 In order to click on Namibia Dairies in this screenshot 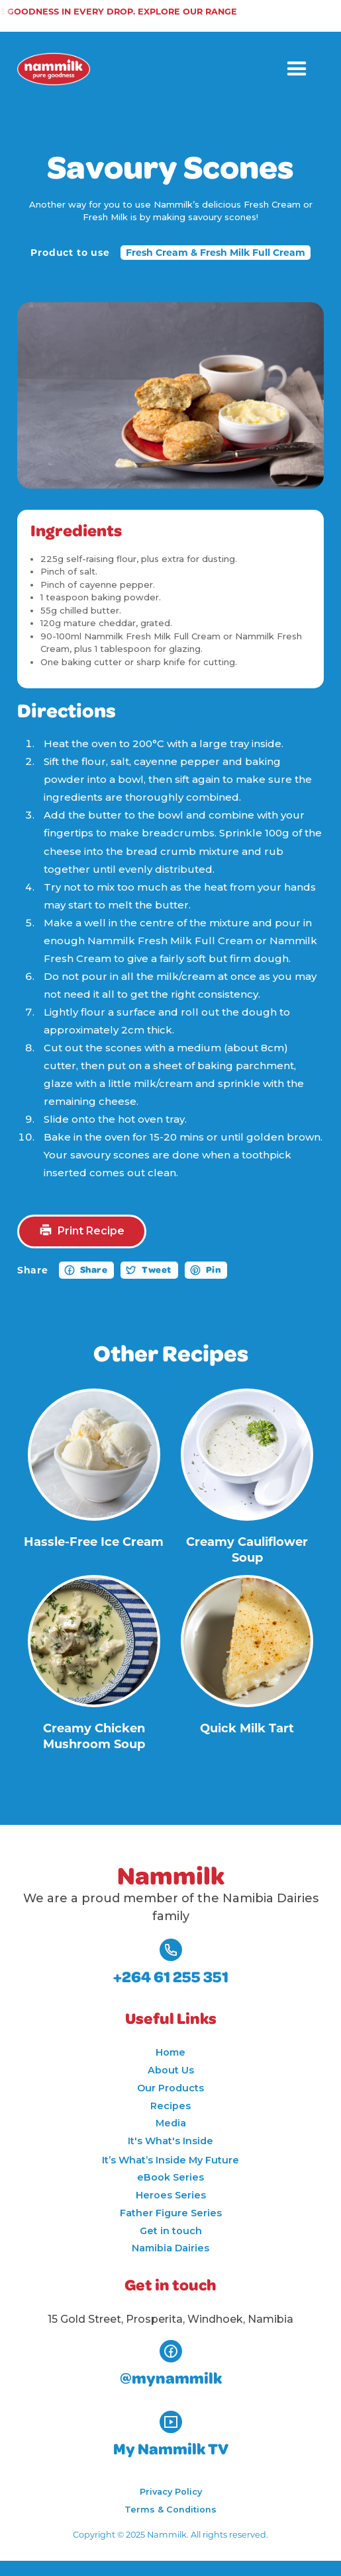, I will do `click(170, 2248)`.